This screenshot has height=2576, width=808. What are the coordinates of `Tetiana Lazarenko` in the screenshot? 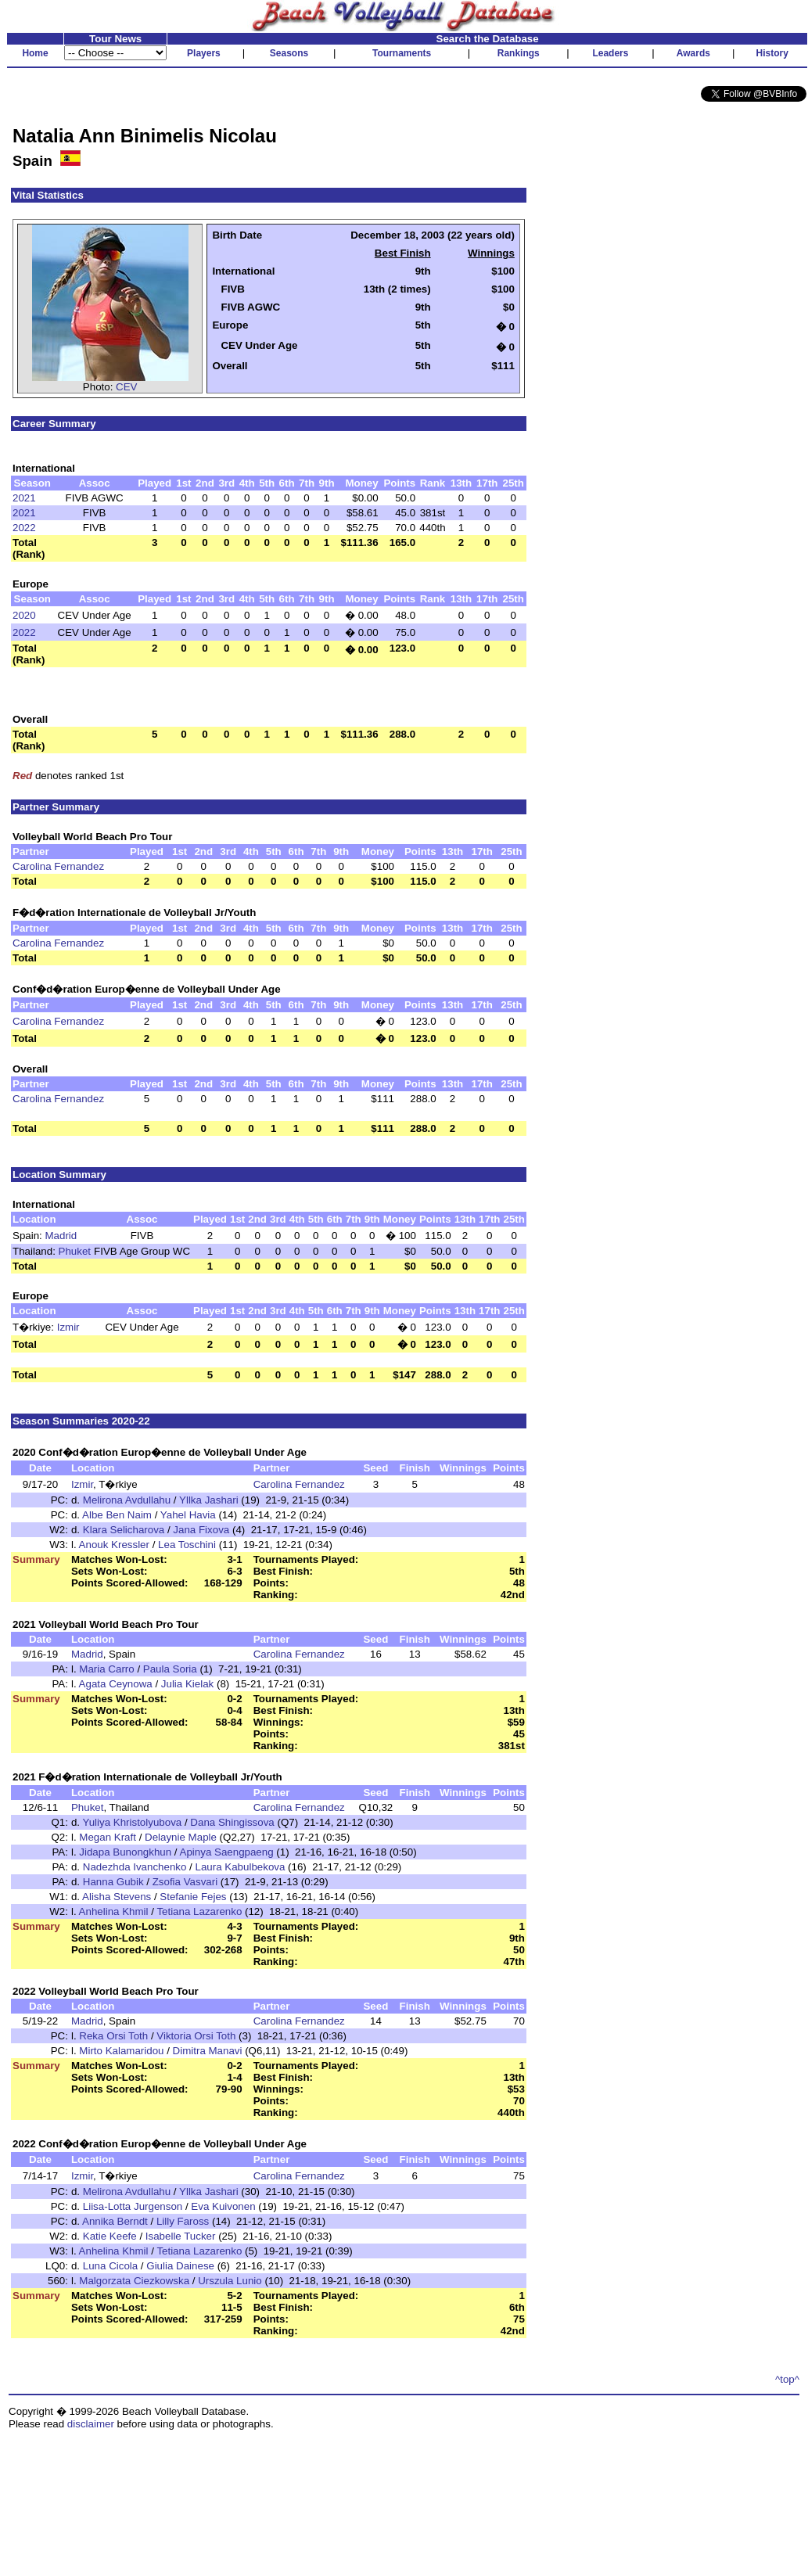 It's located at (199, 1911).